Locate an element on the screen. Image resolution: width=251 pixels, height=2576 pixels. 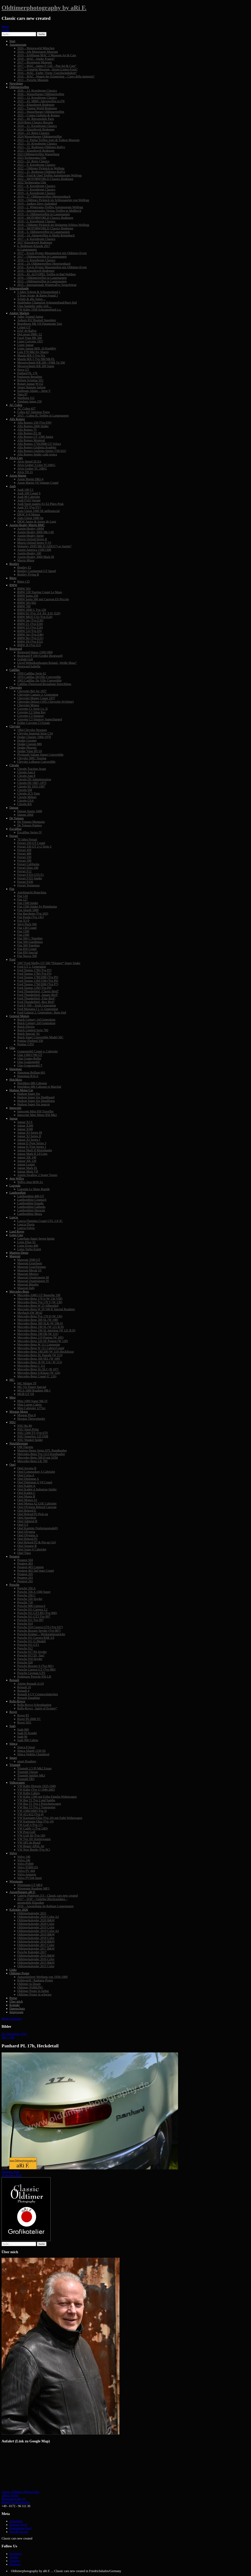
2024 – 23. Retro Classics is located at coordinates (33, 133).